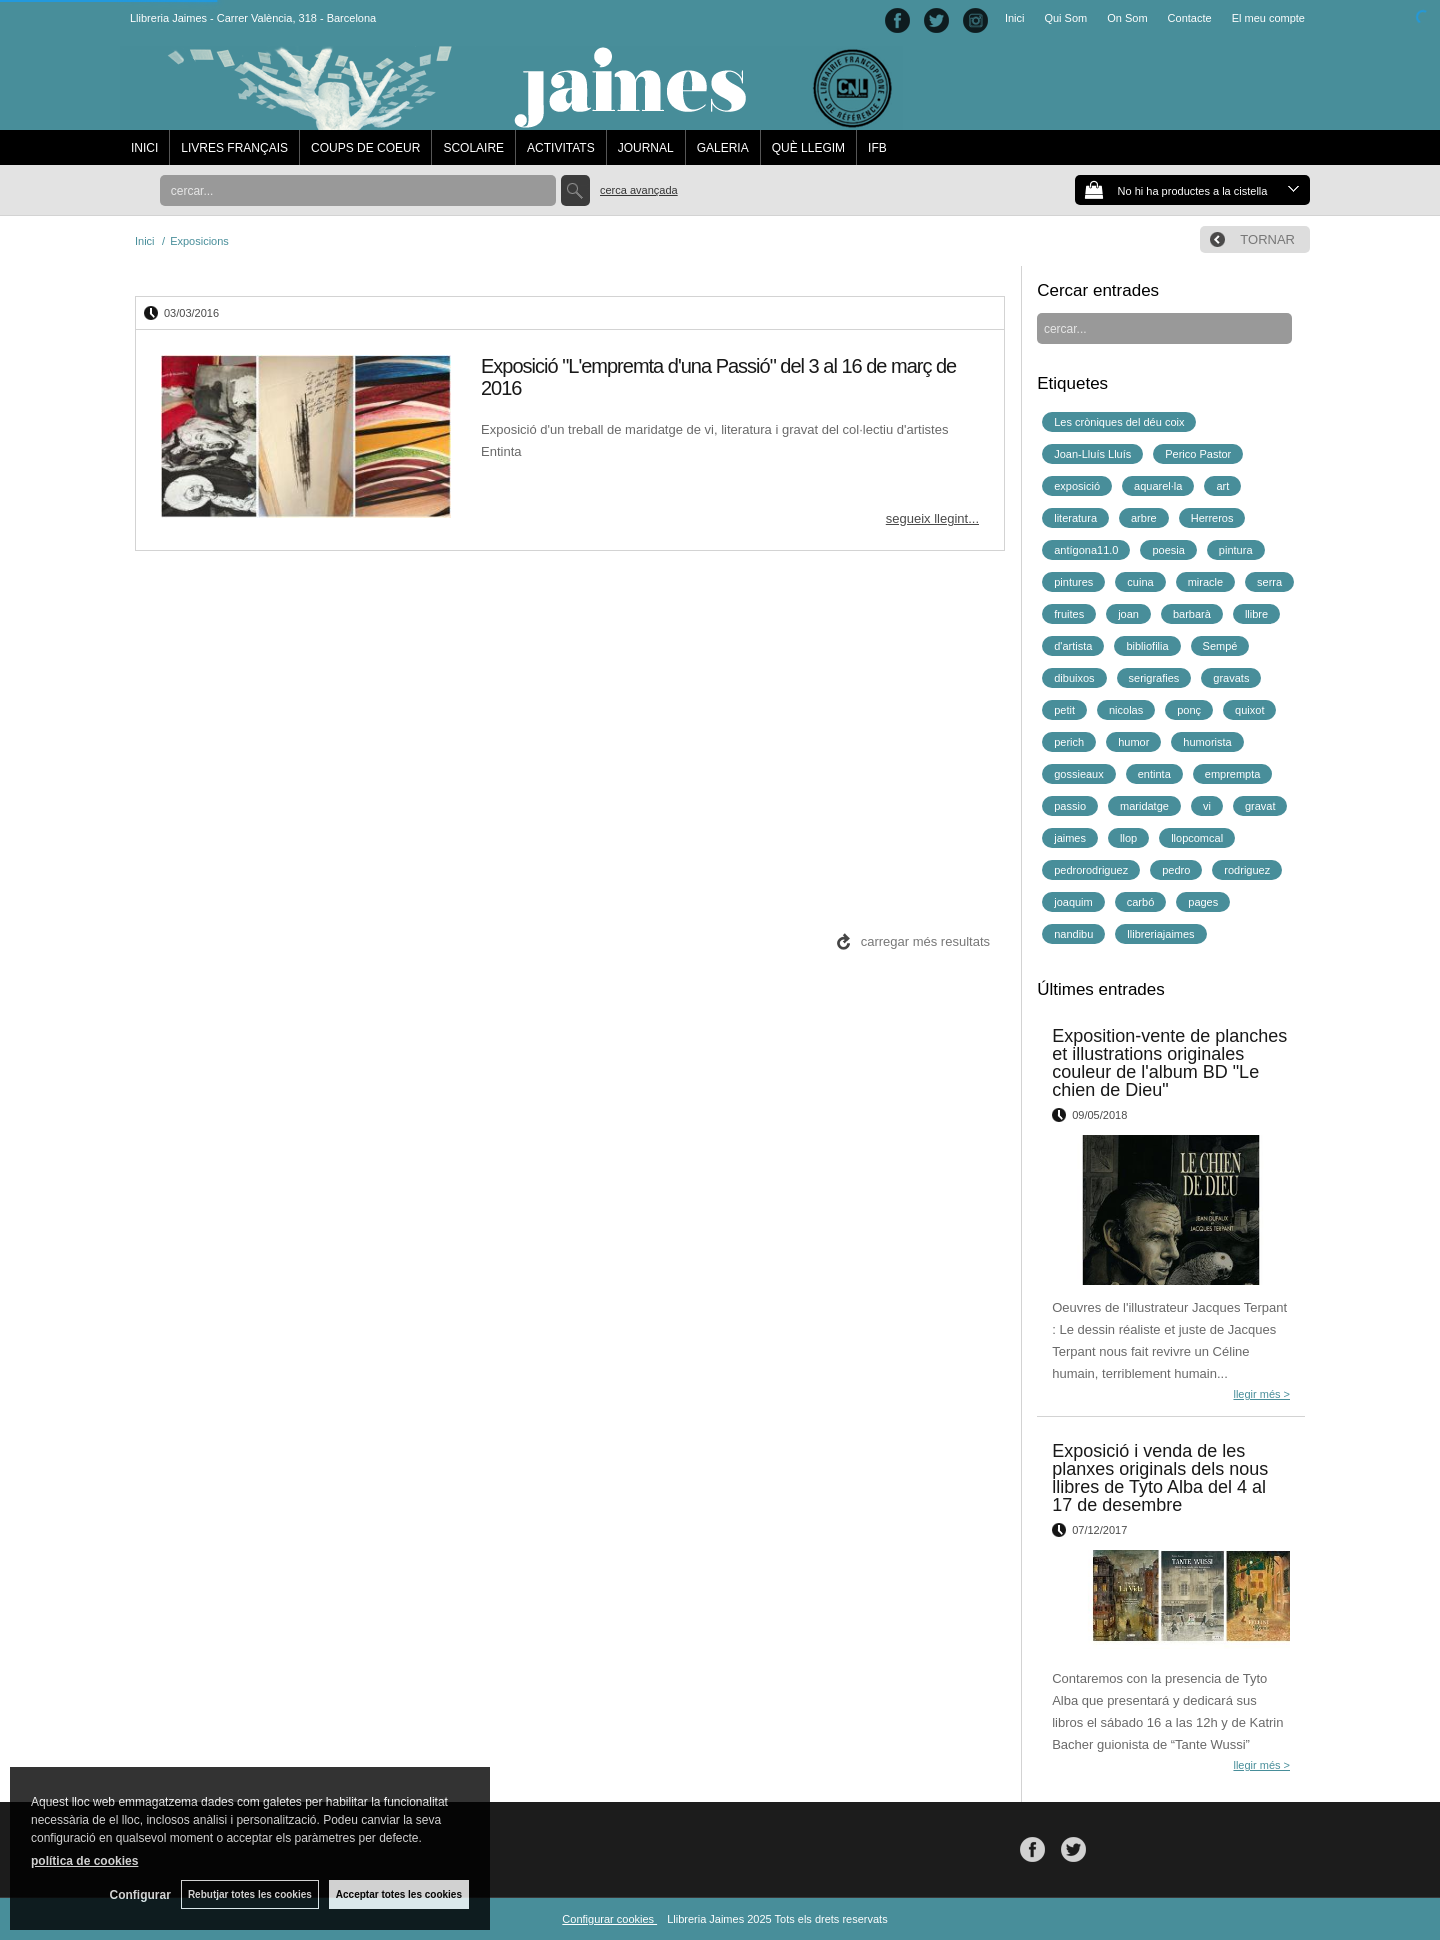 The height and width of the screenshot is (1940, 1440). Describe the element at coordinates (609, 1919) in the screenshot. I see `Configurar cookies` at that location.